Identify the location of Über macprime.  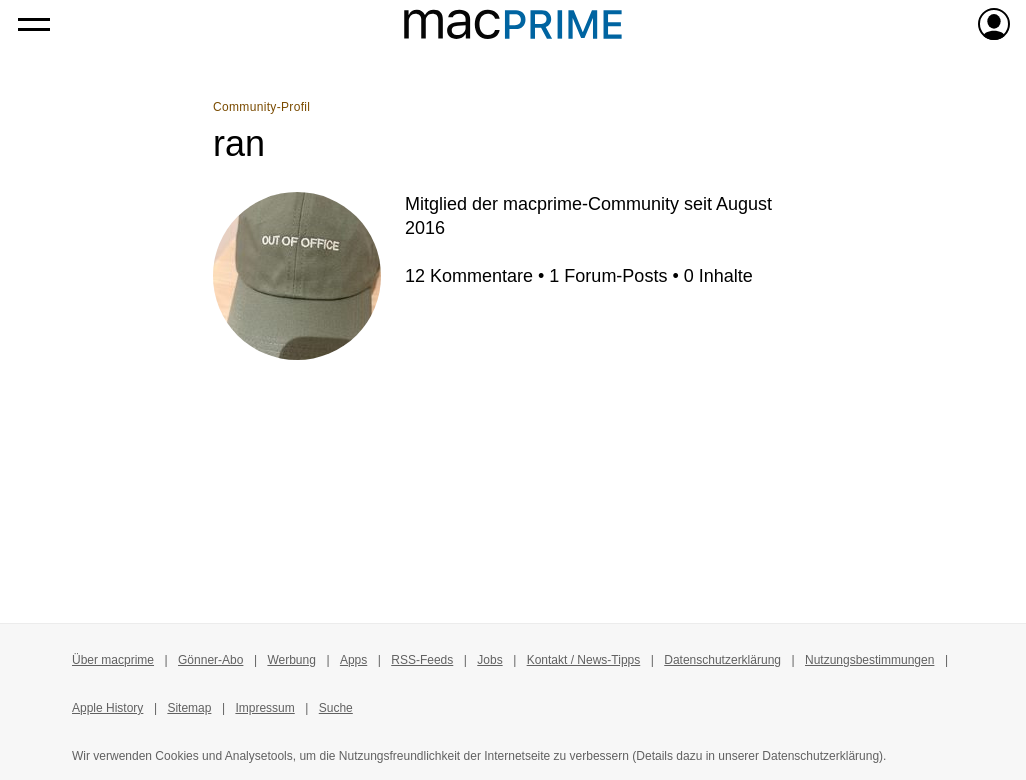
(113, 660).